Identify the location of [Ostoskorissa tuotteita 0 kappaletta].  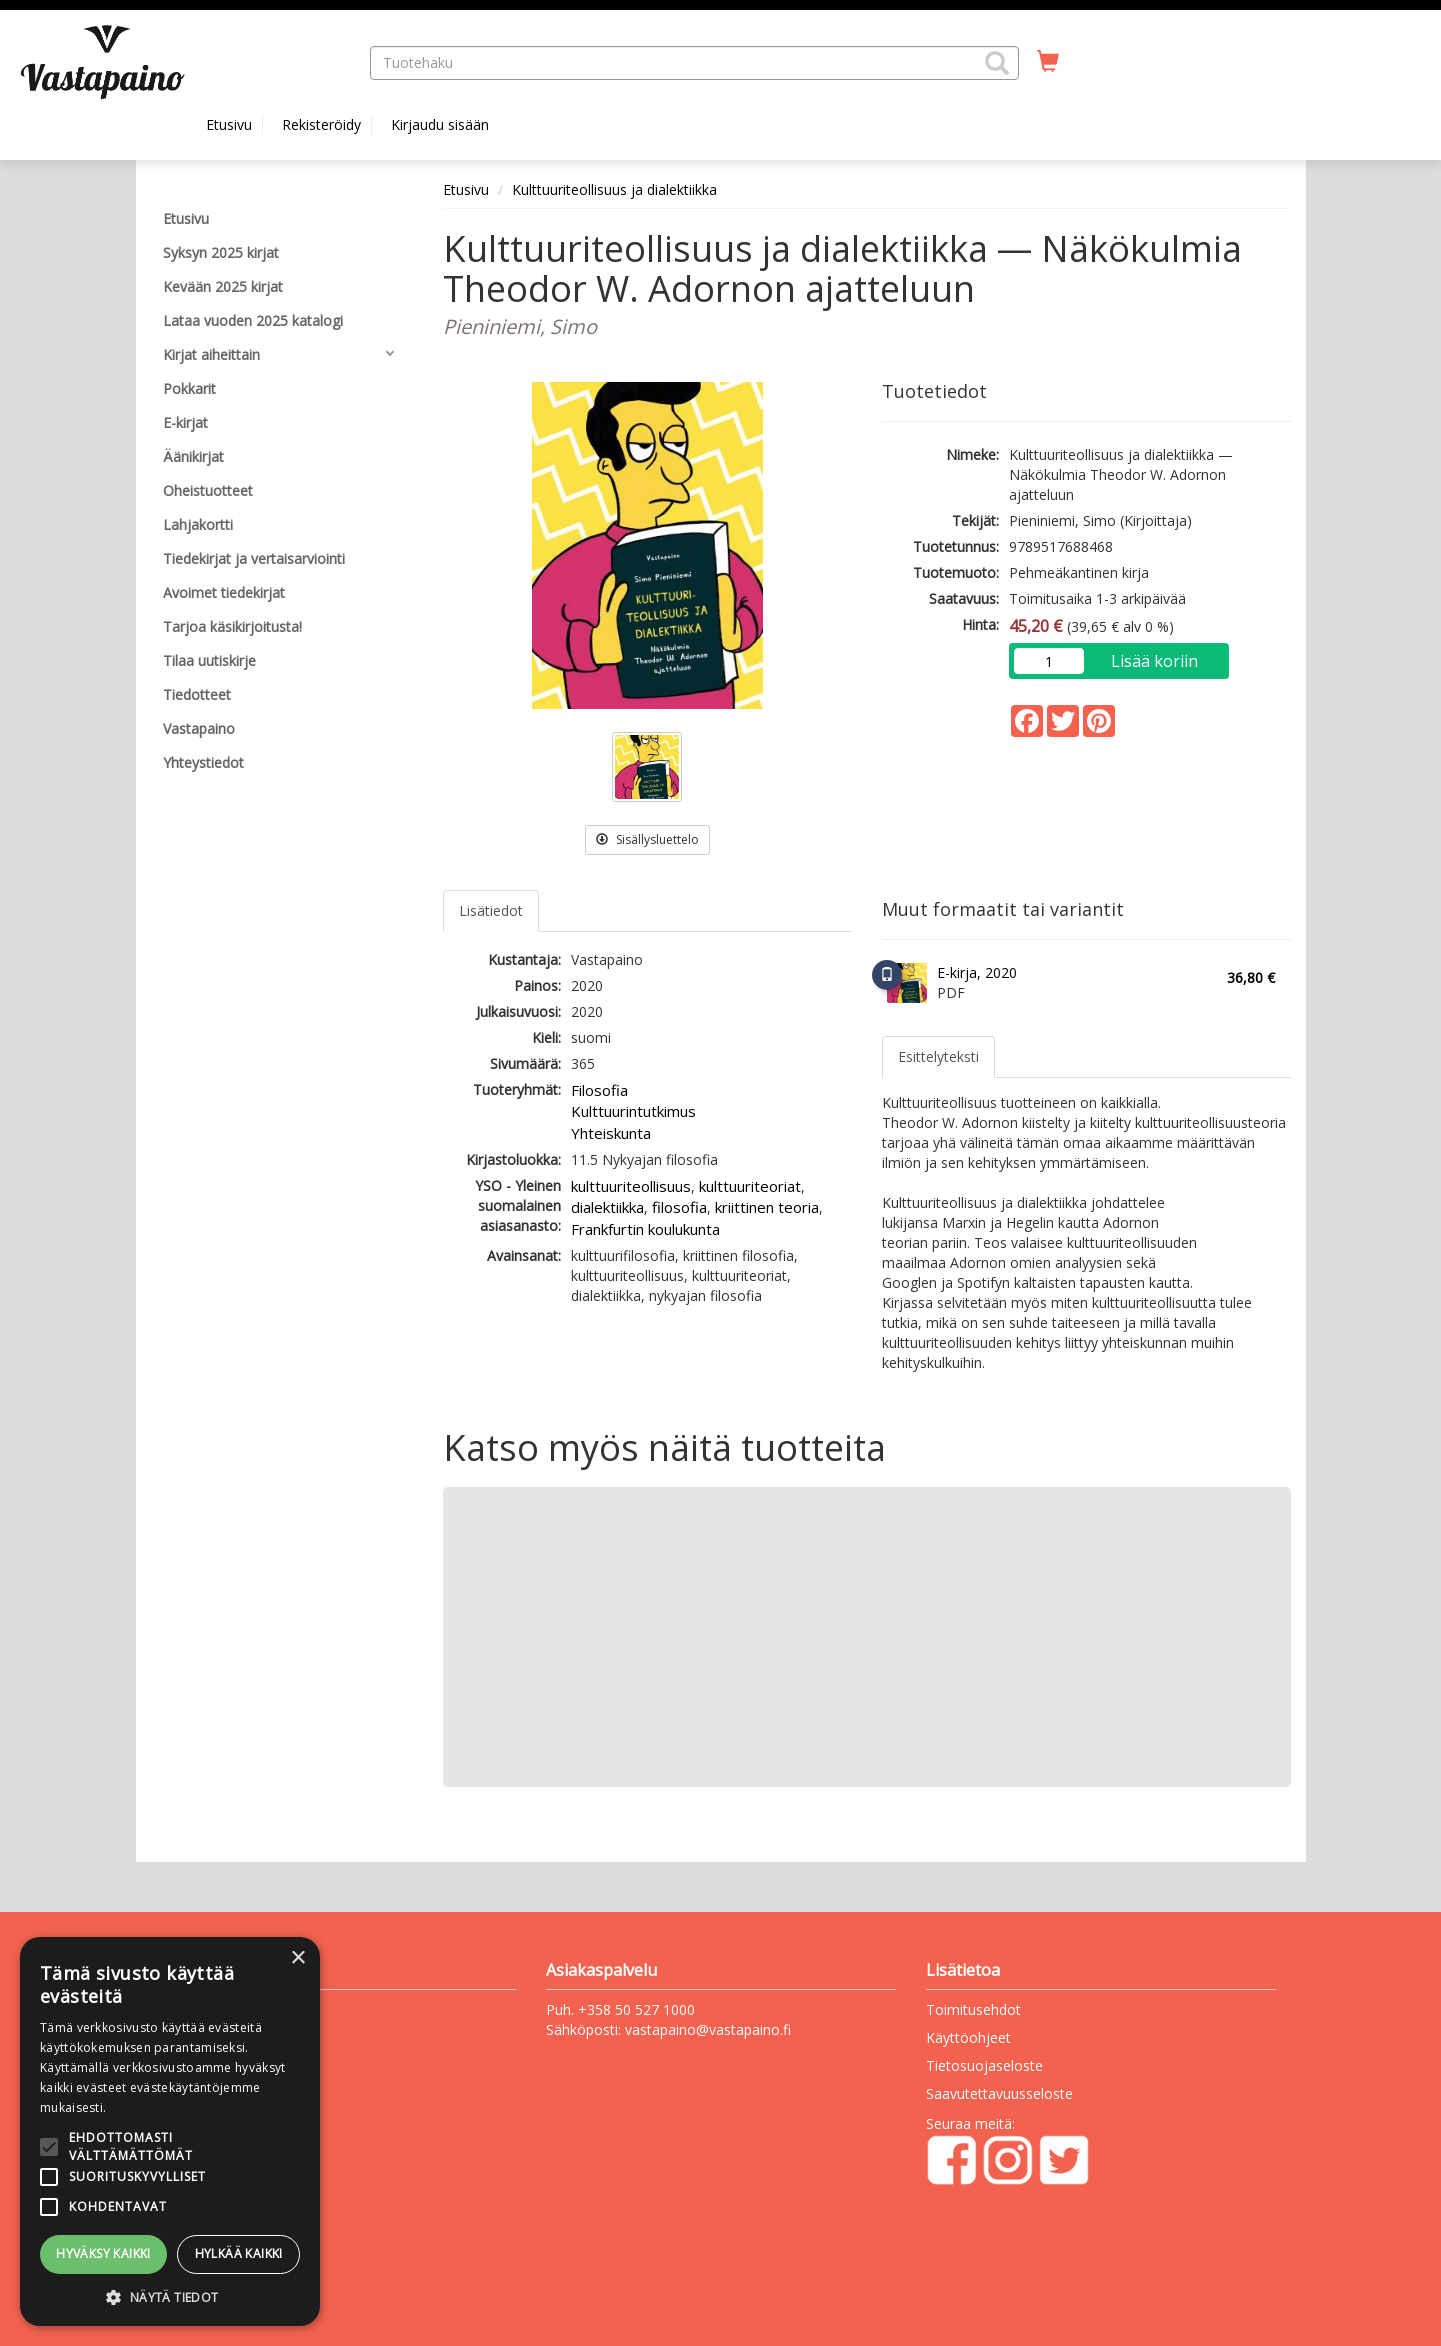
(1048, 62).